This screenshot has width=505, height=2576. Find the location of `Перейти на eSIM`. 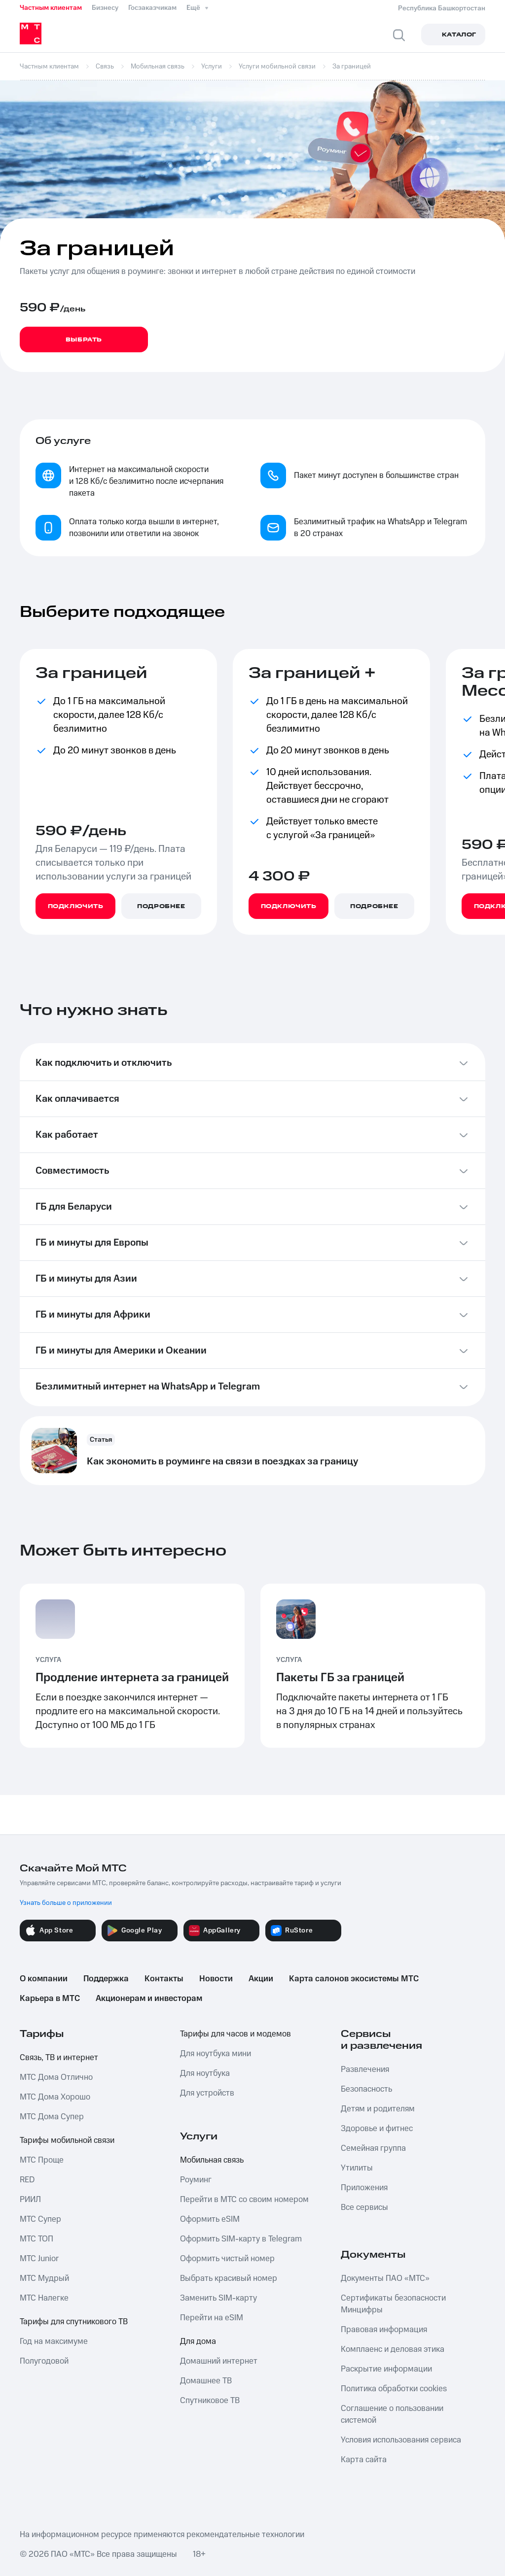

Перейти на eSIM is located at coordinates (211, 2318).